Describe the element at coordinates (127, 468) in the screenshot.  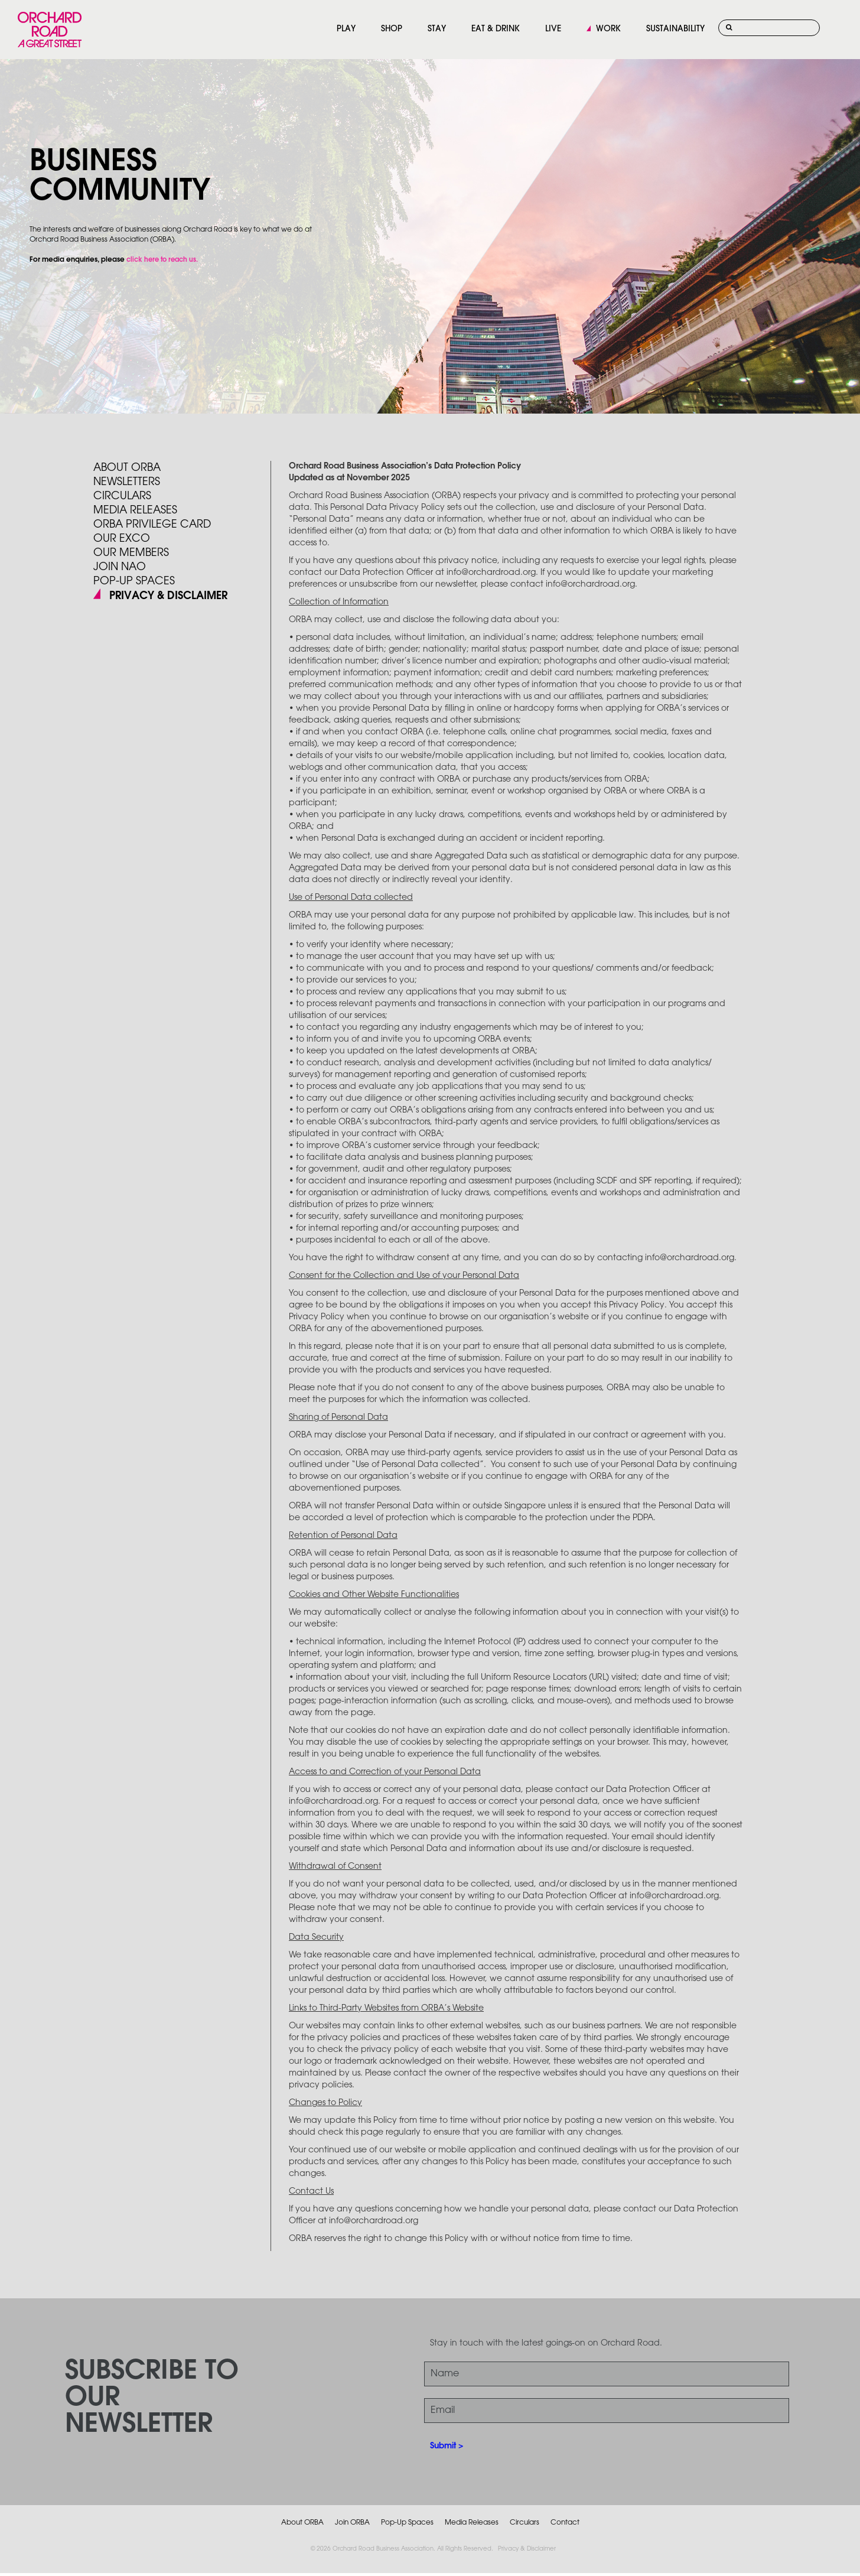
I see `About ORBA` at that location.